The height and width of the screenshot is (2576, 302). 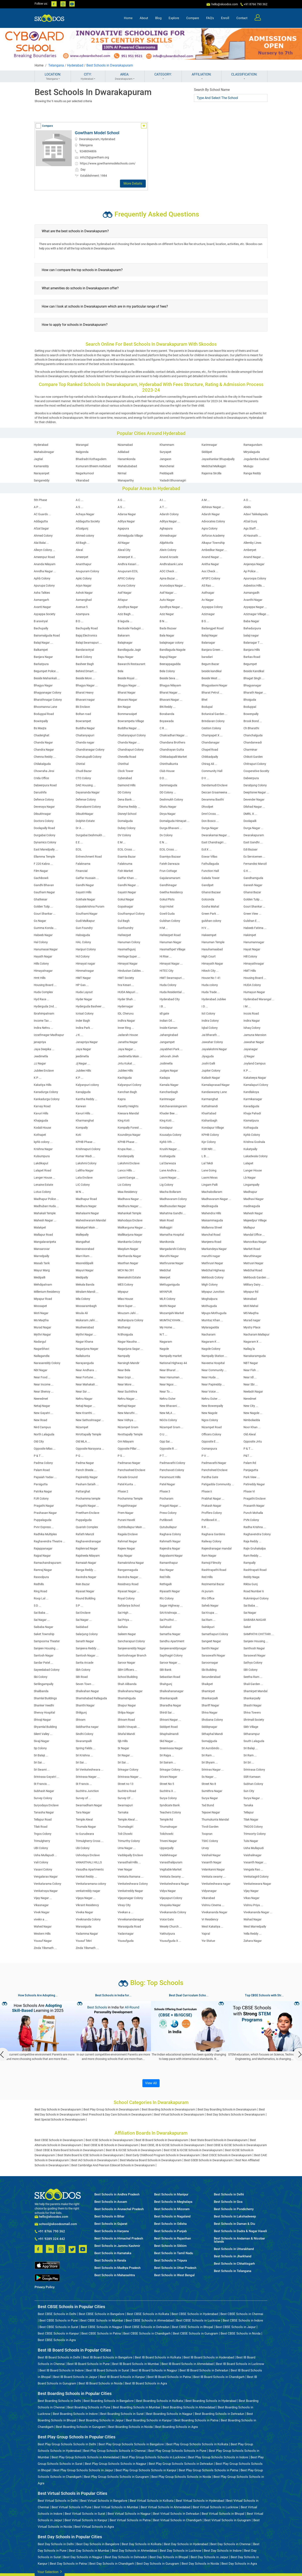 What do you see at coordinates (86, 1570) in the screenshot?
I see `Ranga Reddy ...` at bounding box center [86, 1570].